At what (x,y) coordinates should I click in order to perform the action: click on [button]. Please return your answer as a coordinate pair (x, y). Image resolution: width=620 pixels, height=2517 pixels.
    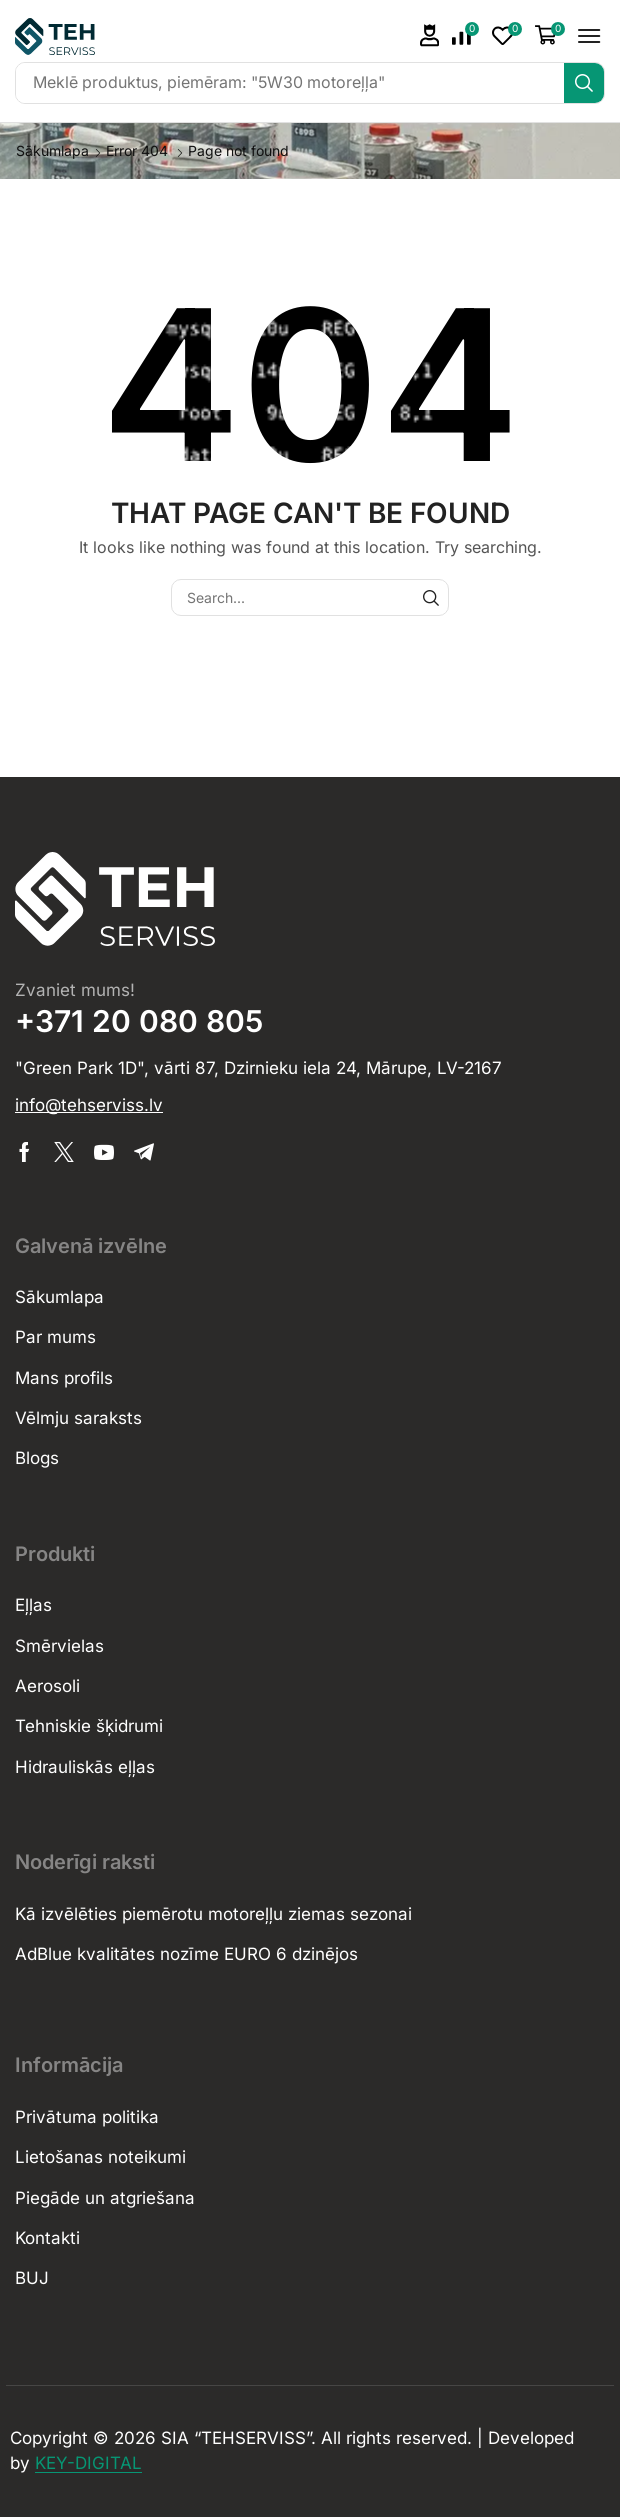
    Looking at the image, I should click on (465, 36).